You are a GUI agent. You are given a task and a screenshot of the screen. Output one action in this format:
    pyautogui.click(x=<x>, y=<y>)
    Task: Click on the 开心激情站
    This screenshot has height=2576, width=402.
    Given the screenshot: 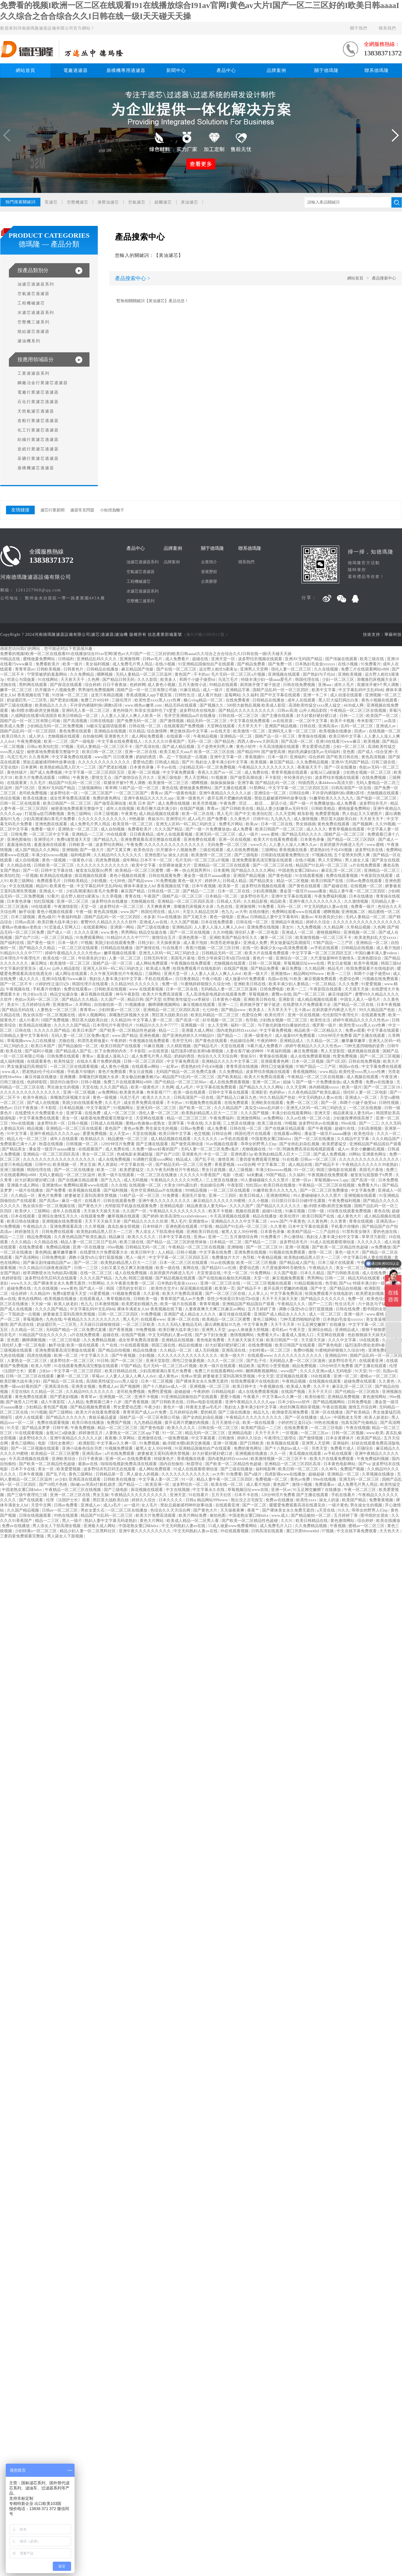 What is the action you would take?
    pyautogui.click(x=294, y=1237)
    